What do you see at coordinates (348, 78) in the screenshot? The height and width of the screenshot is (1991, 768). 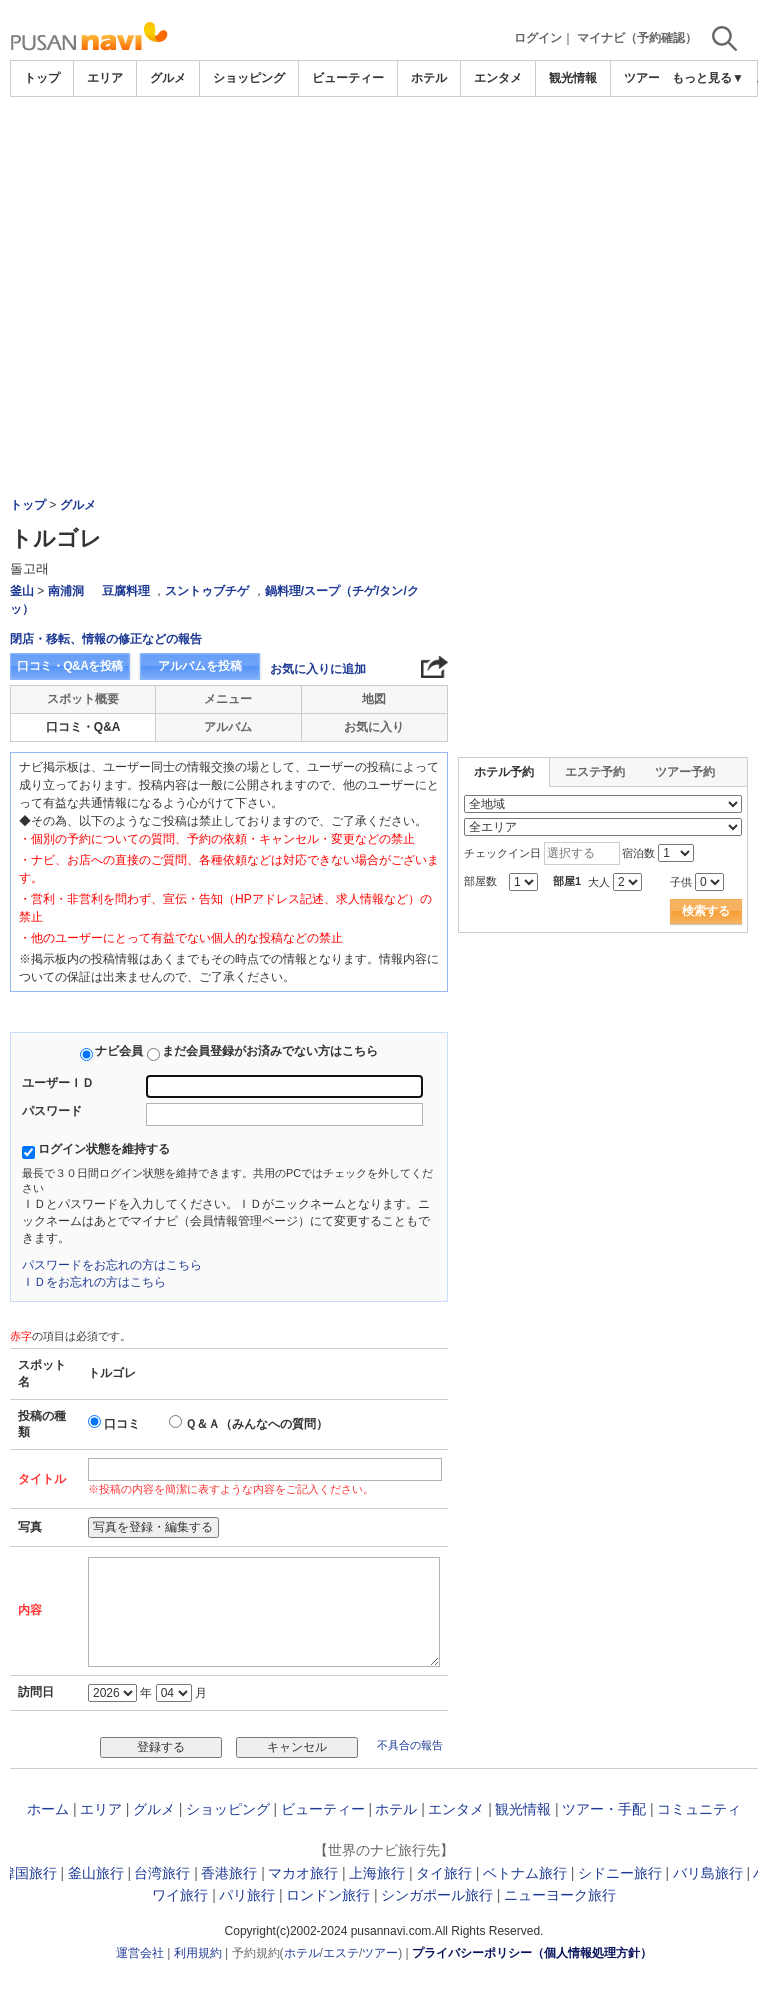 I see `ビューティー` at bounding box center [348, 78].